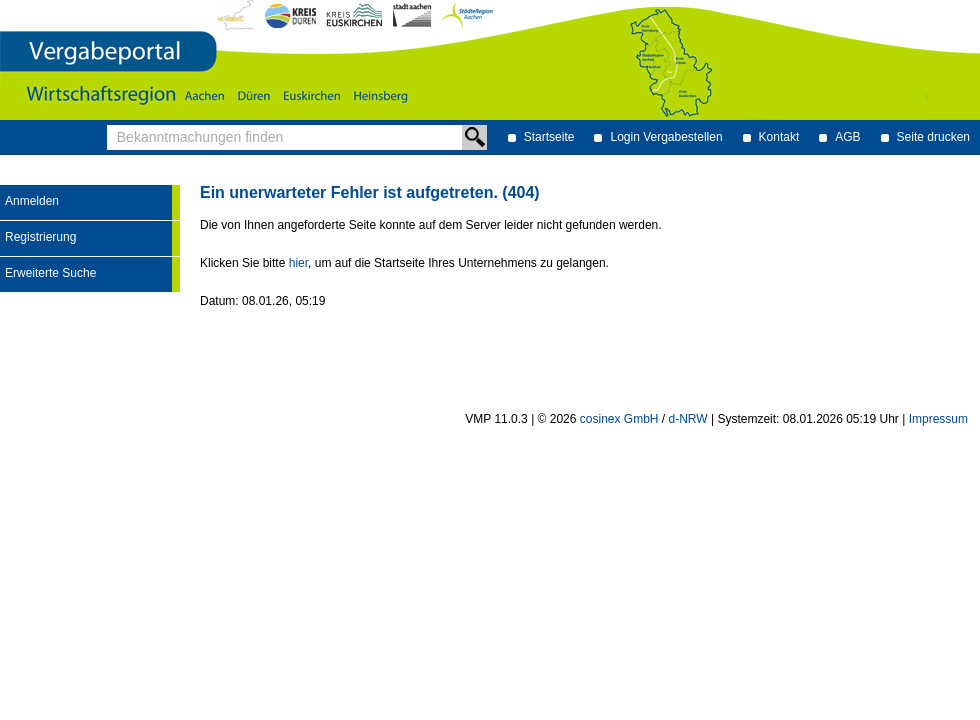  I want to click on Impressum [Impressum Hinweis: Sie verlassen jetzt diese Anwendung. Die verlinkte Webseite geht in einem neuen Tab auf.], so click(938, 419).